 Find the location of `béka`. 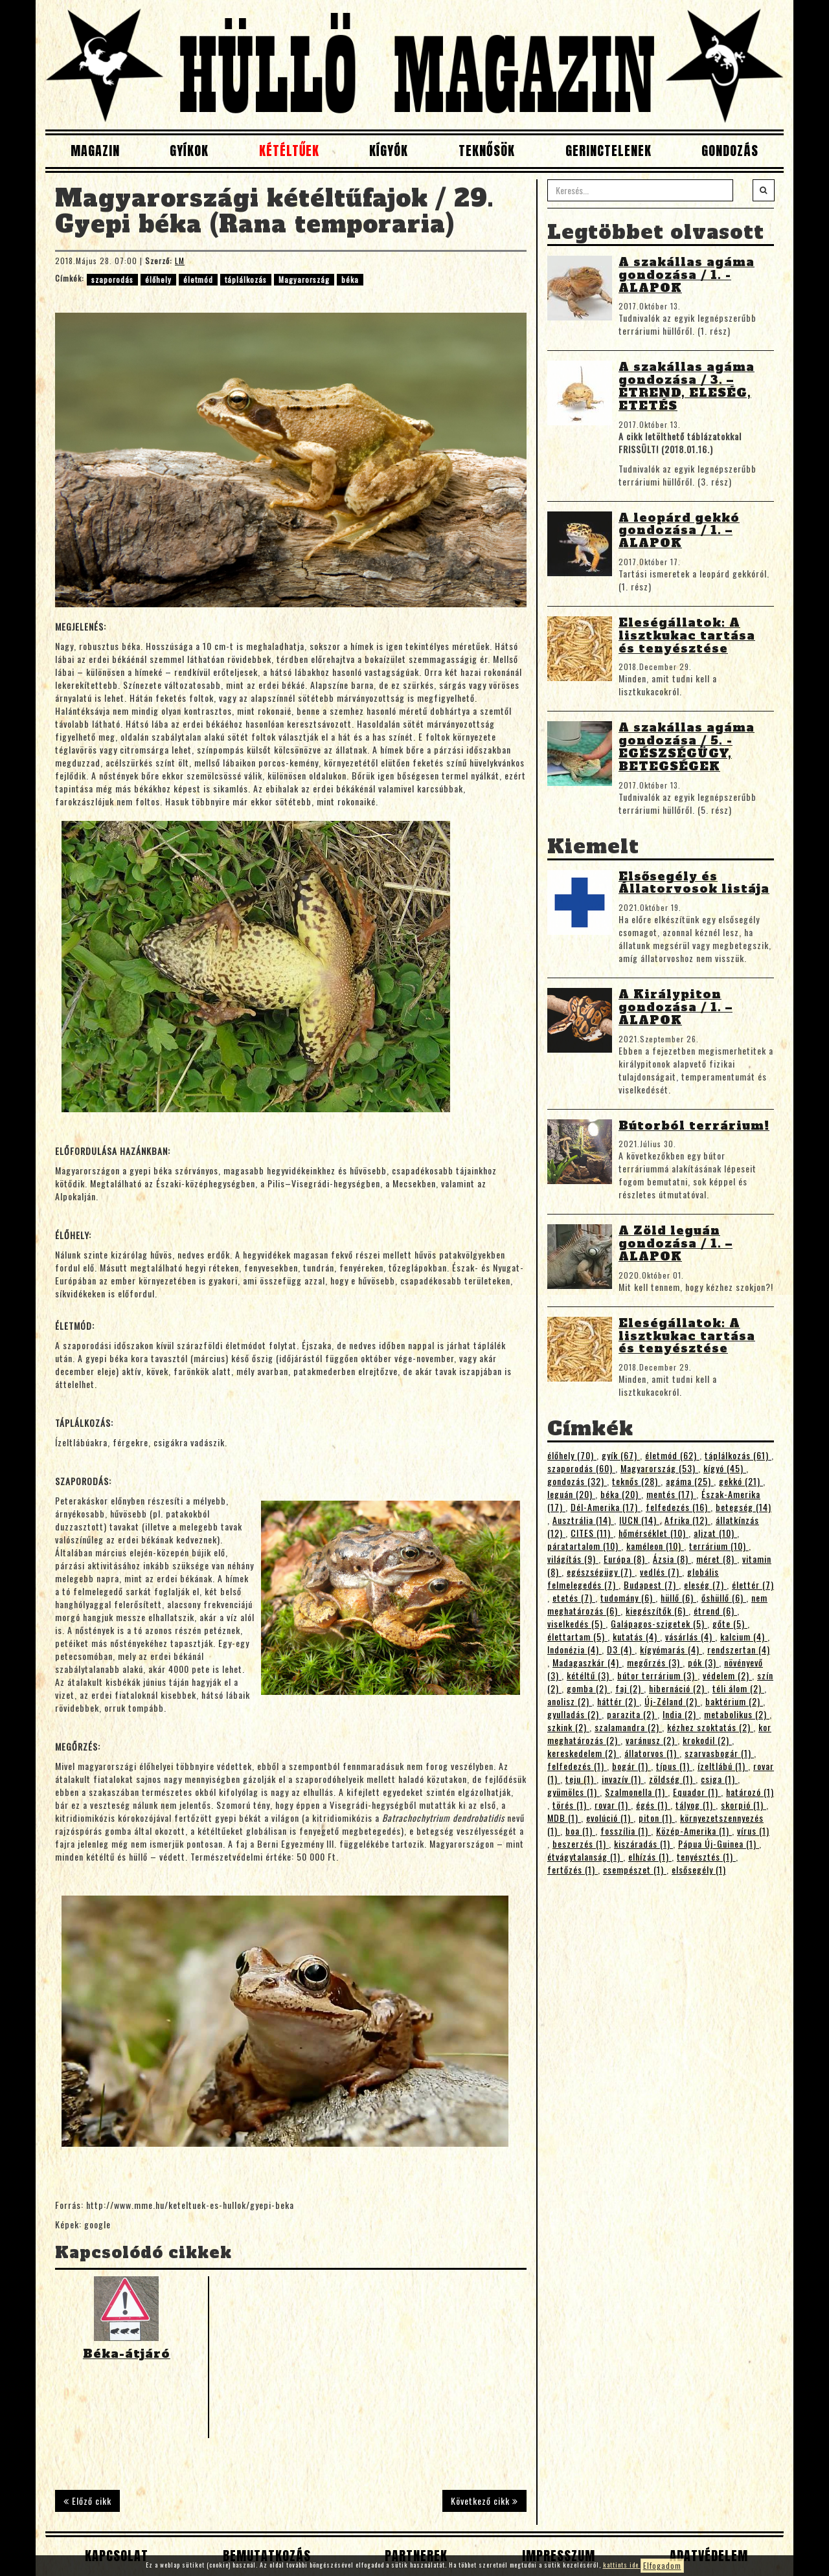

béka is located at coordinates (350, 279).